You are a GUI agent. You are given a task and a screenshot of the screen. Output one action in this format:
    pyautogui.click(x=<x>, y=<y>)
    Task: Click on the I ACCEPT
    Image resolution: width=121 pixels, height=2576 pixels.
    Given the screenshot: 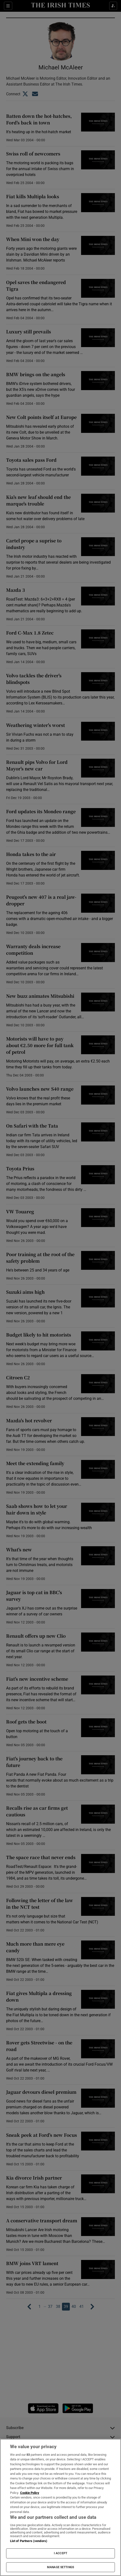 What is the action you would take?
    pyautogui.click(x=60, y=2553)
    